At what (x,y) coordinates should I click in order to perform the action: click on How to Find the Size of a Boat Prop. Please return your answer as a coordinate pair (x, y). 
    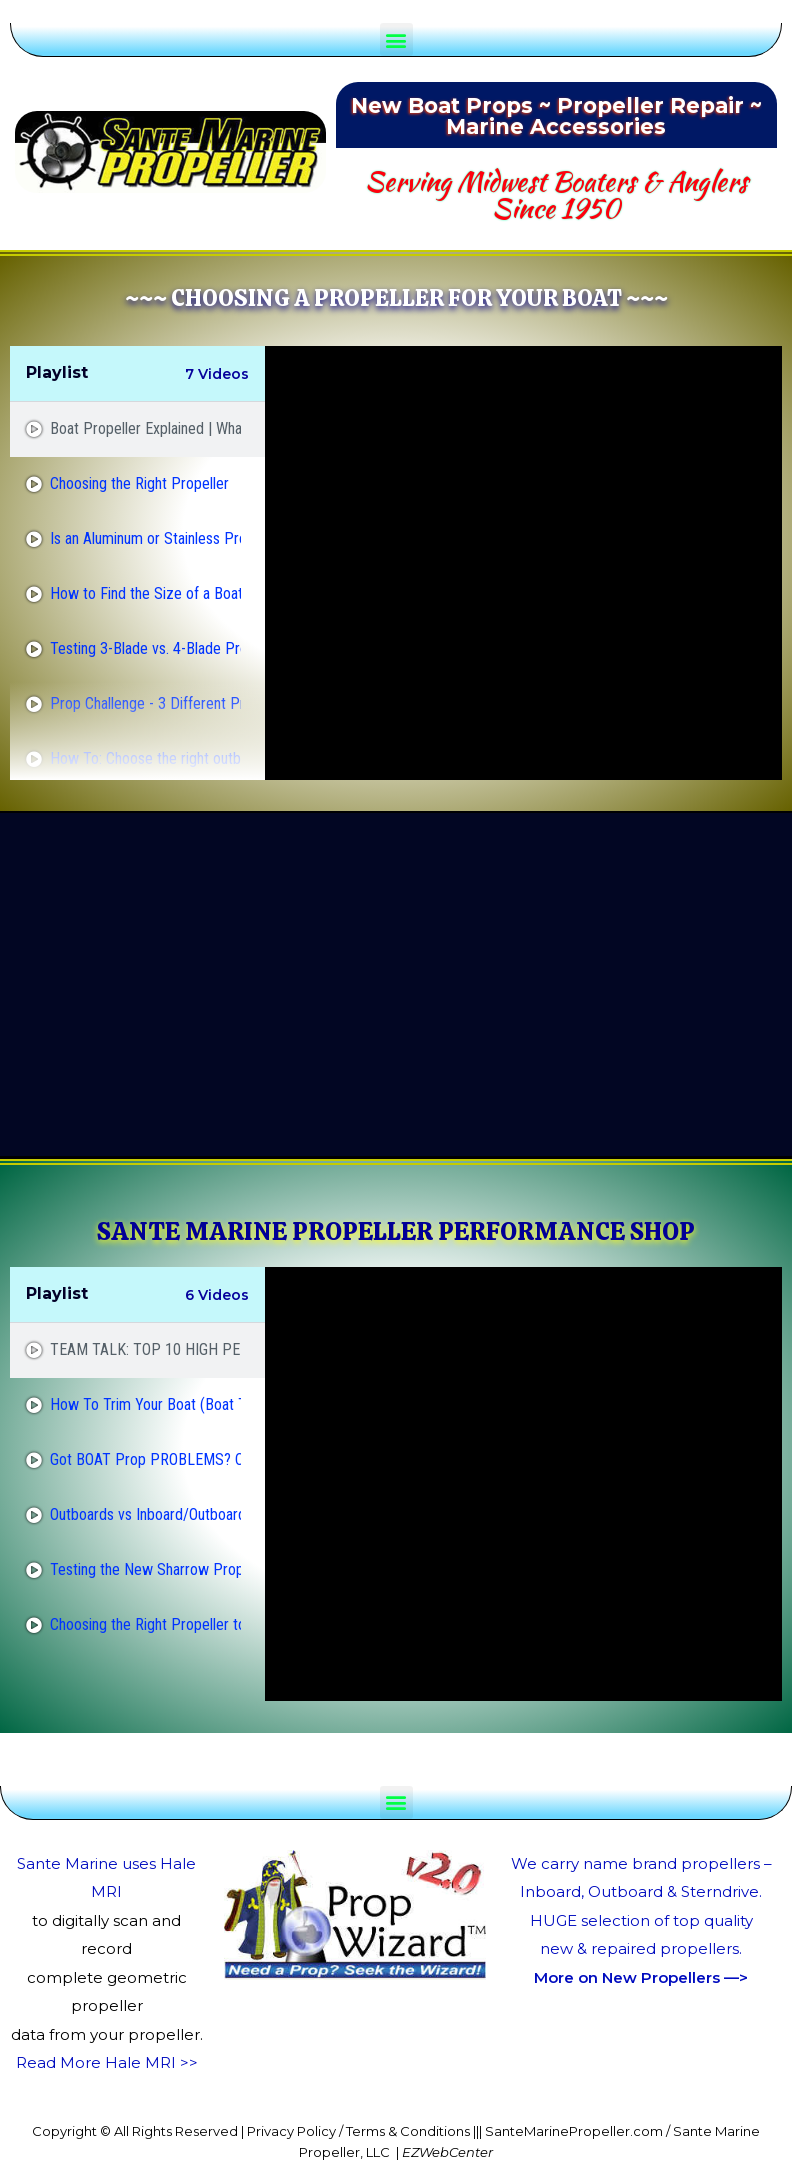
    Looking at the image, I should click on (145, 593).